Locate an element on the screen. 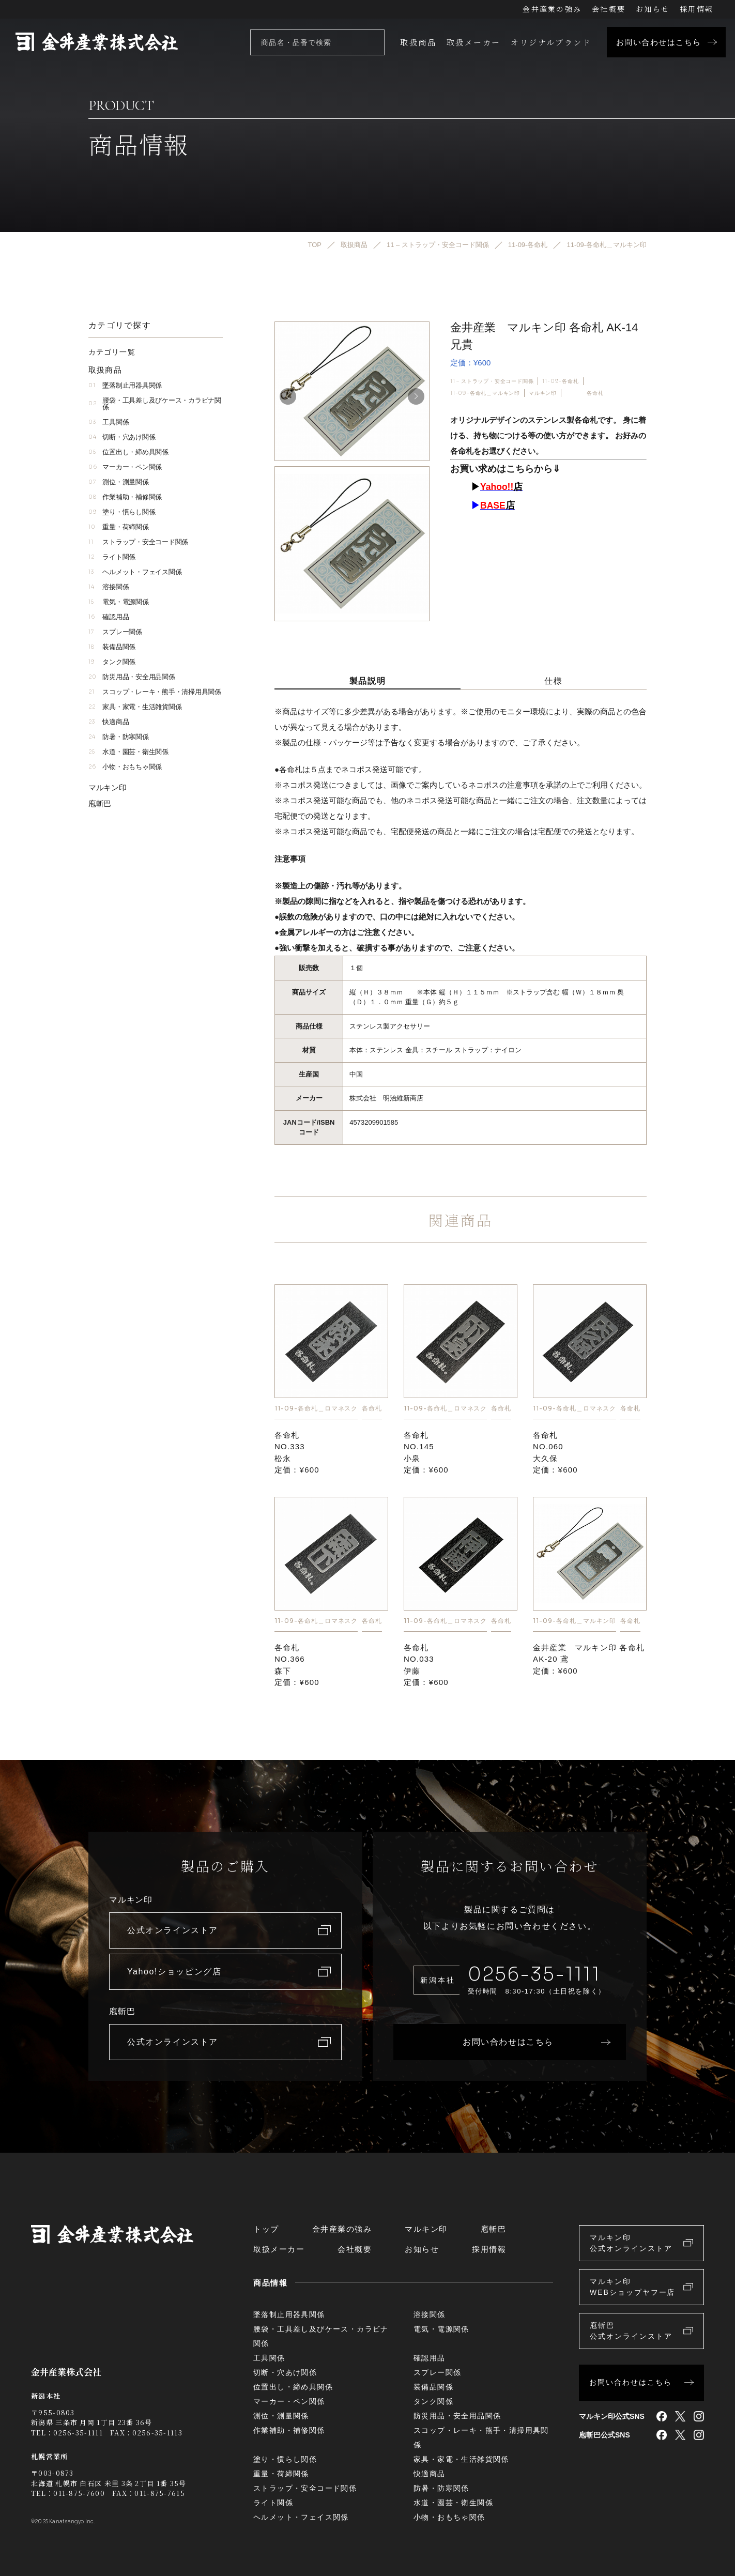  金井産業の強み is located at coordinates (552, 9).